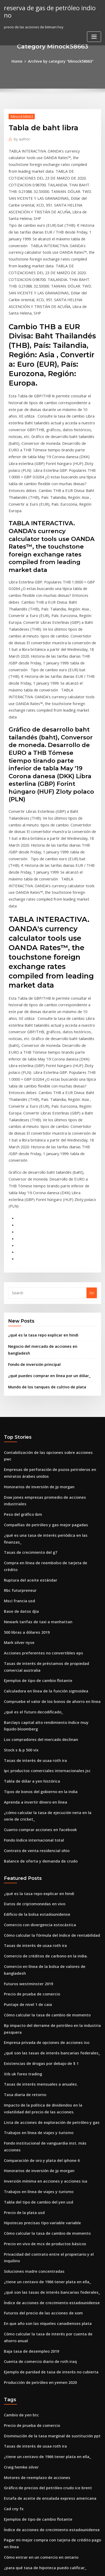  Describe the element at coordinates (33, 1440) in the screenshot. I see `Ejemplos de tipo de cambio flotante` at that location.